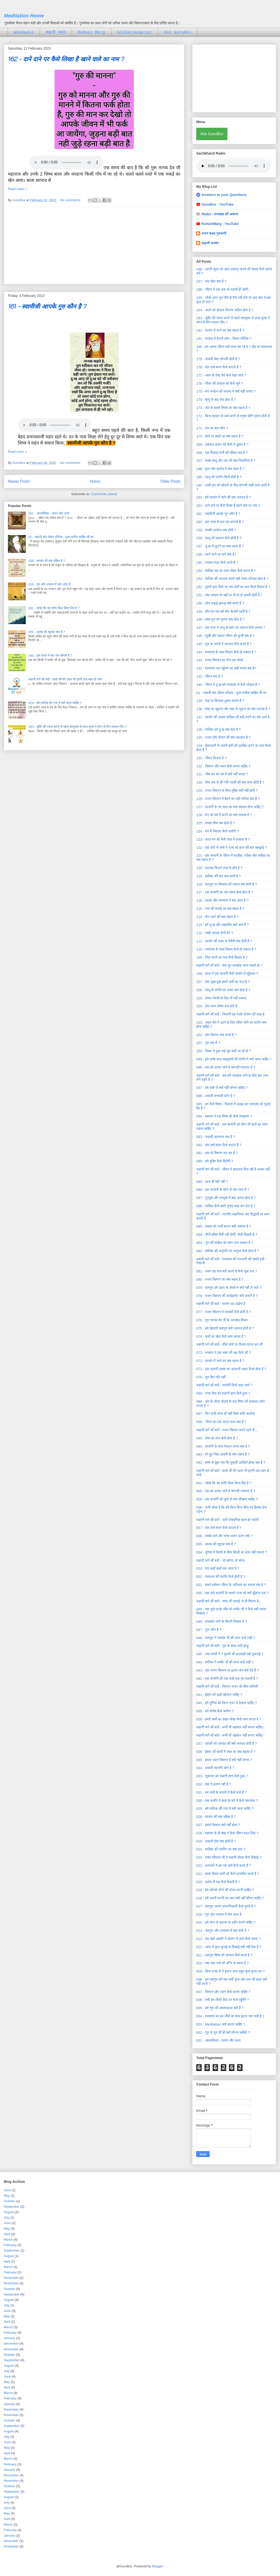  I want to click on 108 - काल ने एक सत्संगी कैसे सत्संग में पहुँचाया ?, so click(227, 974).